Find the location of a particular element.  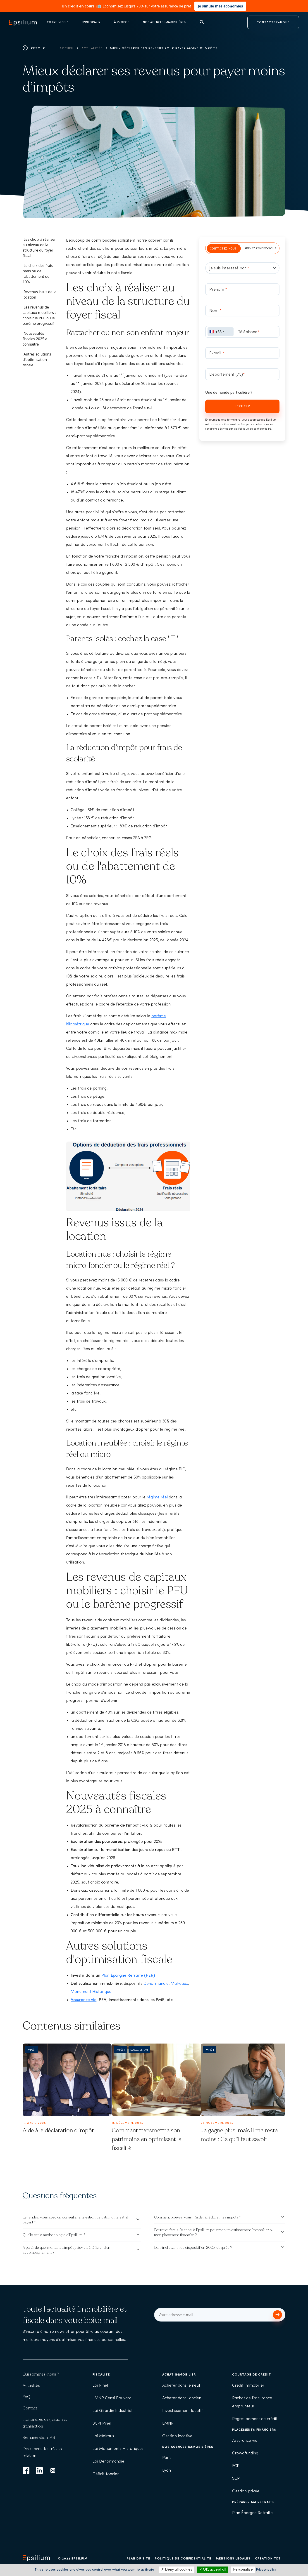

Personalize [Personalize (modal window)] is located at coordinates (243, 2569).